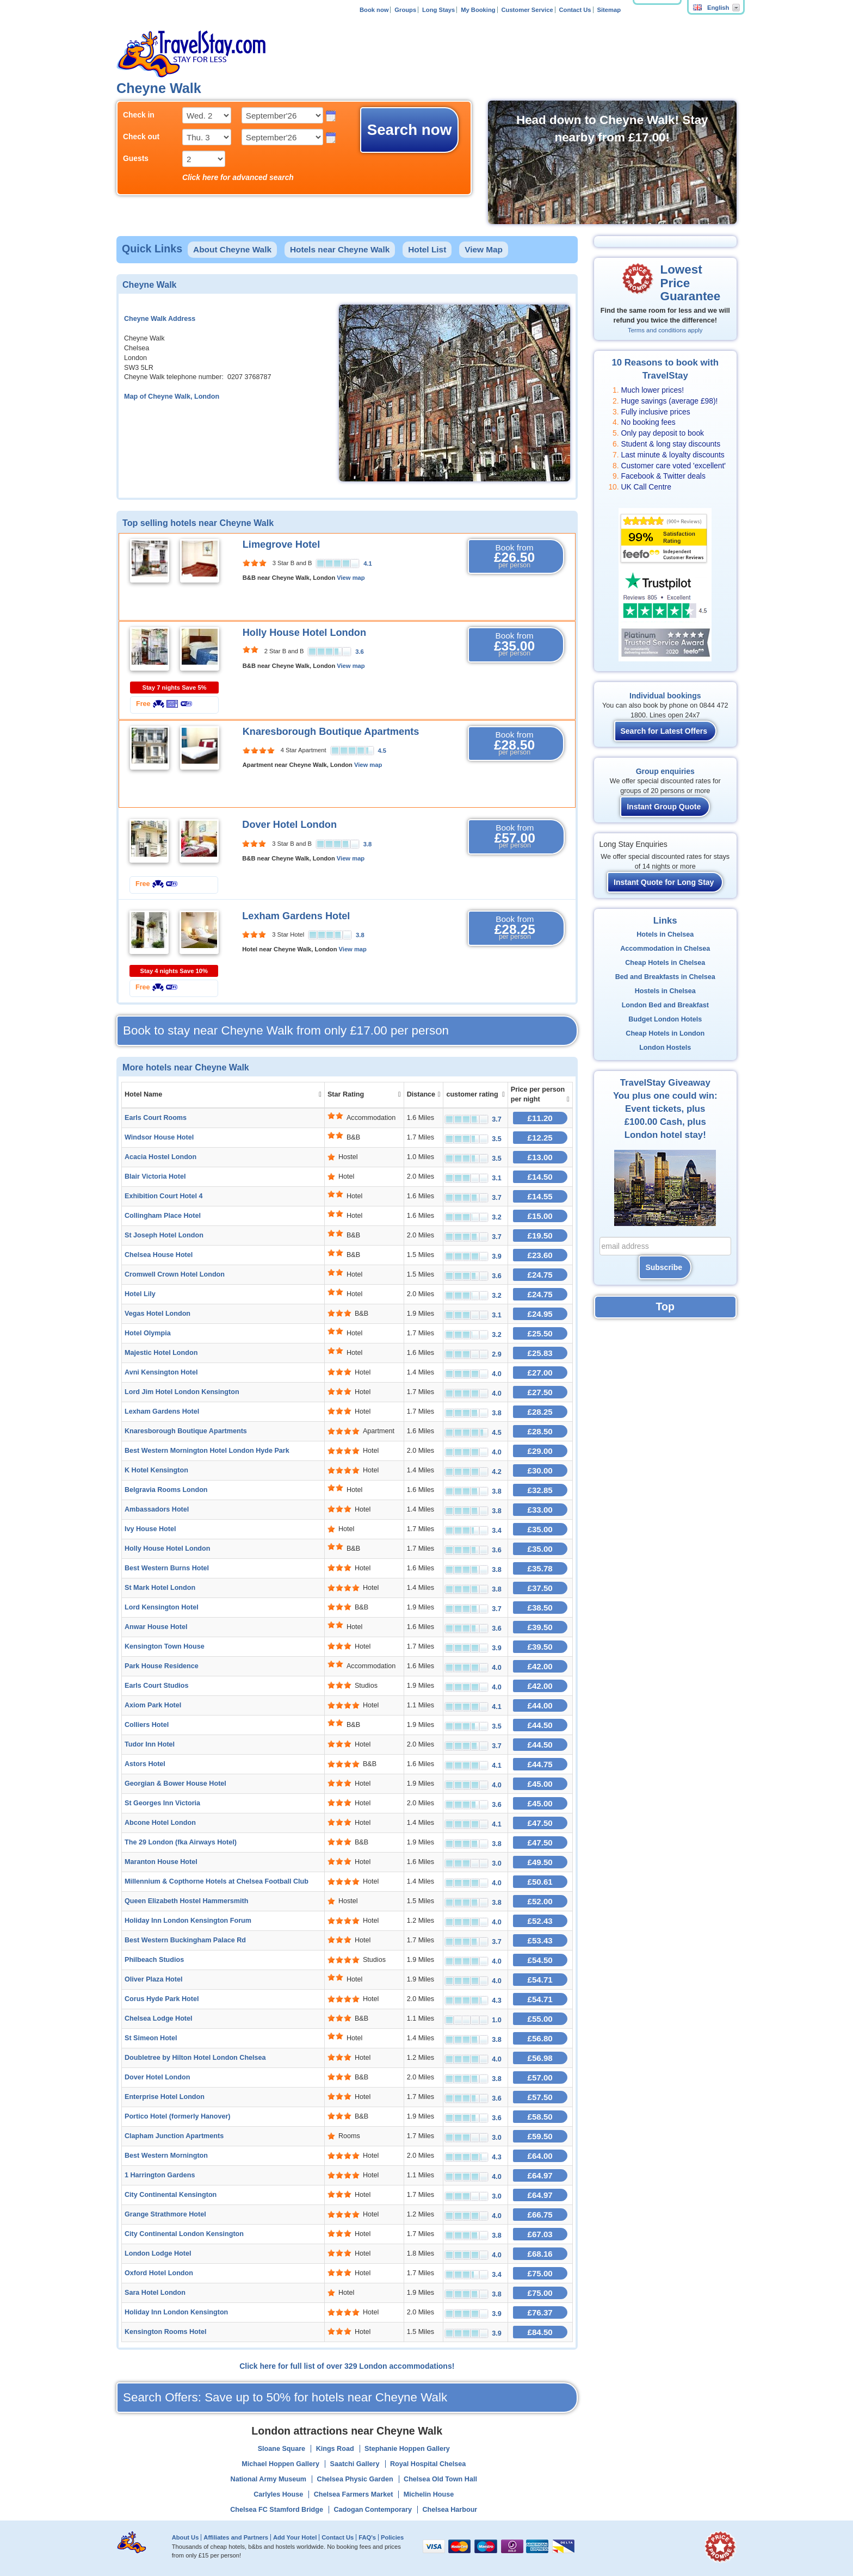 The height and width of the screenshot is (2576, 853). I want to click on £44.50, so click(540, 1725).